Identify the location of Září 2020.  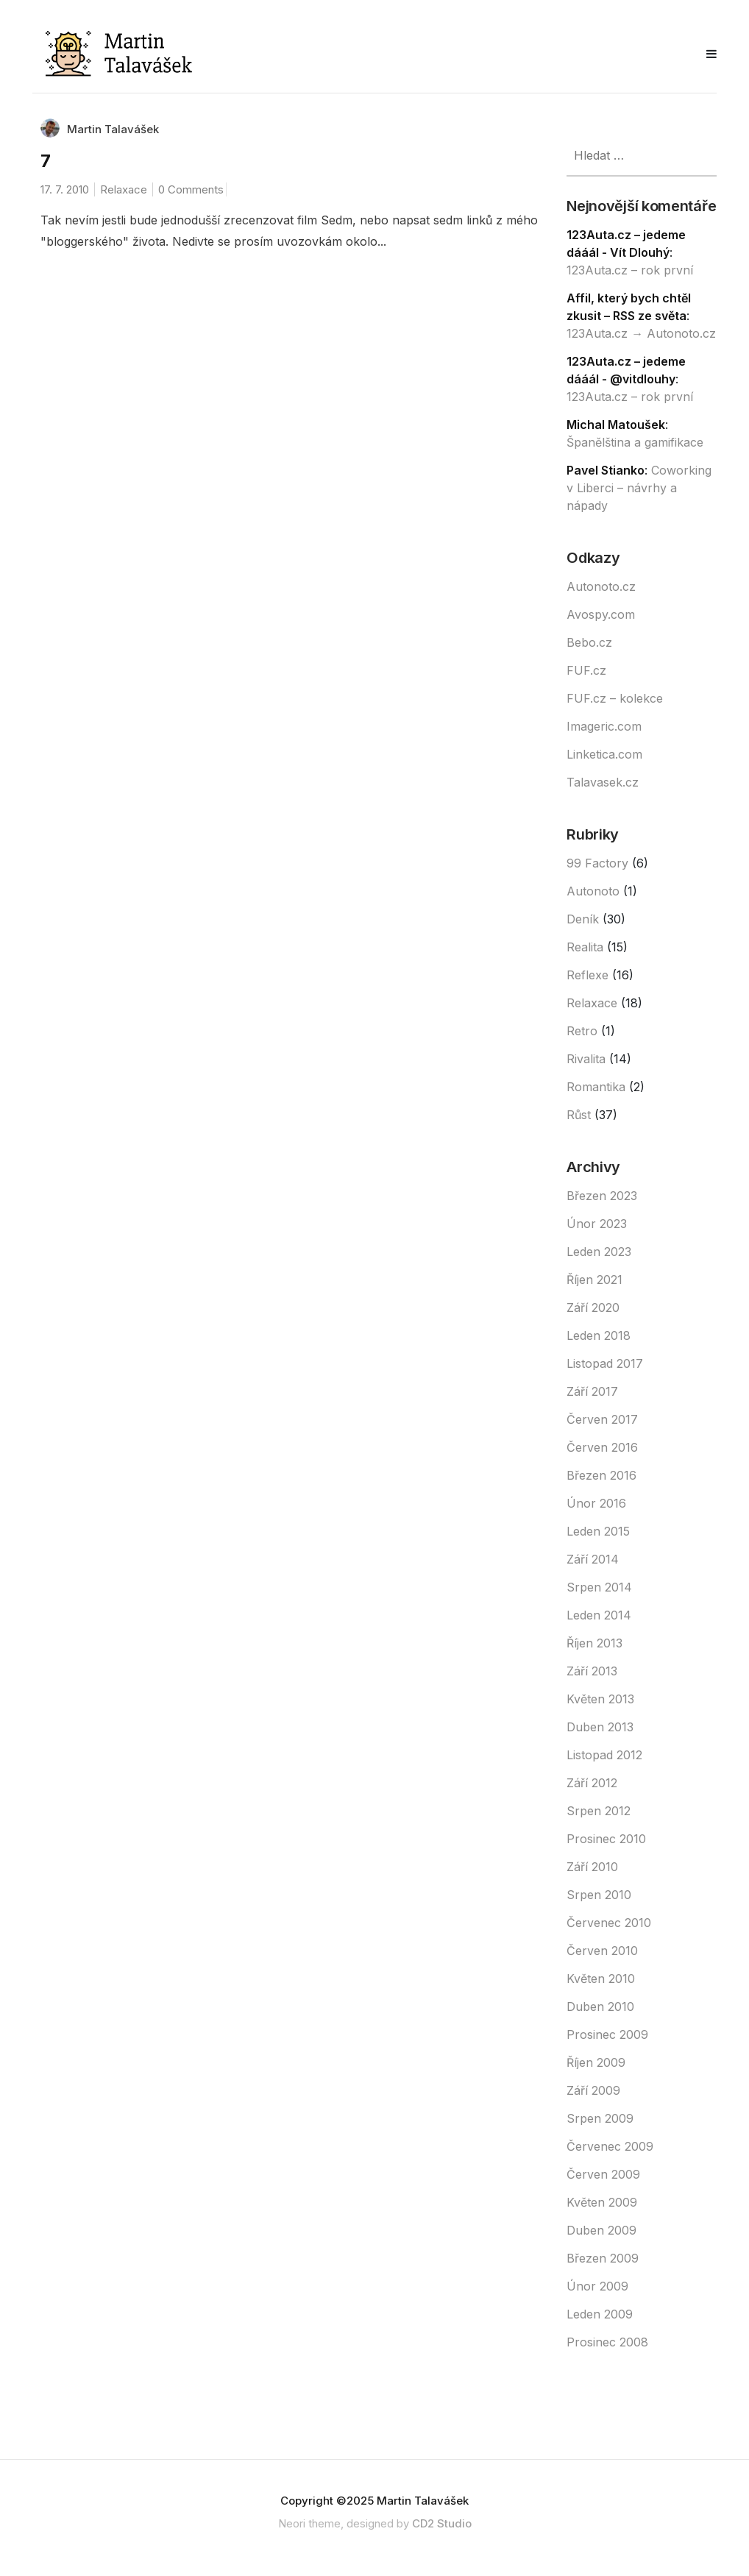
(593, 1307).